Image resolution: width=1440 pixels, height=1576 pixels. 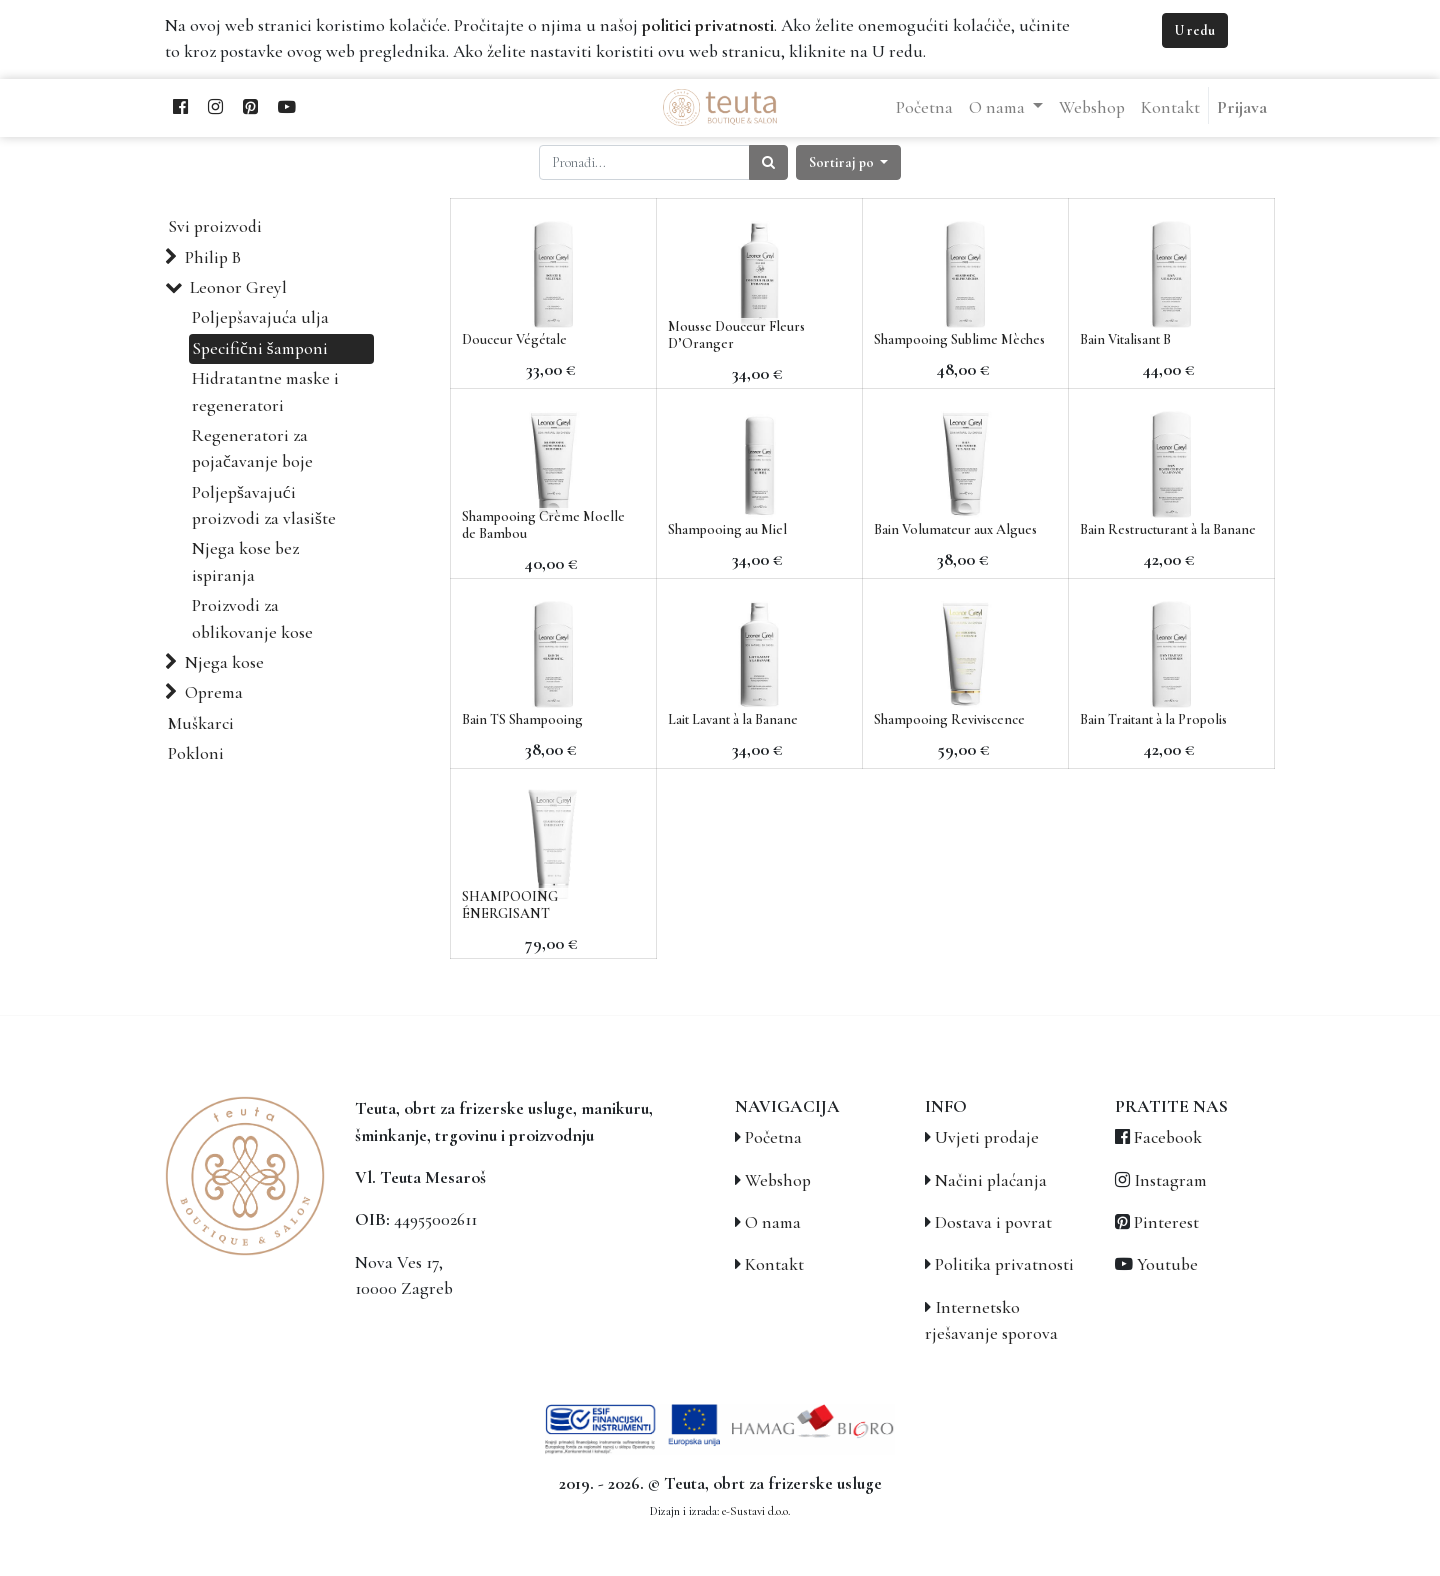 What do you see at coordinates (514, 339) in the screenshot?
I see `Douceur Végétale` at bounding box center [514, 339].